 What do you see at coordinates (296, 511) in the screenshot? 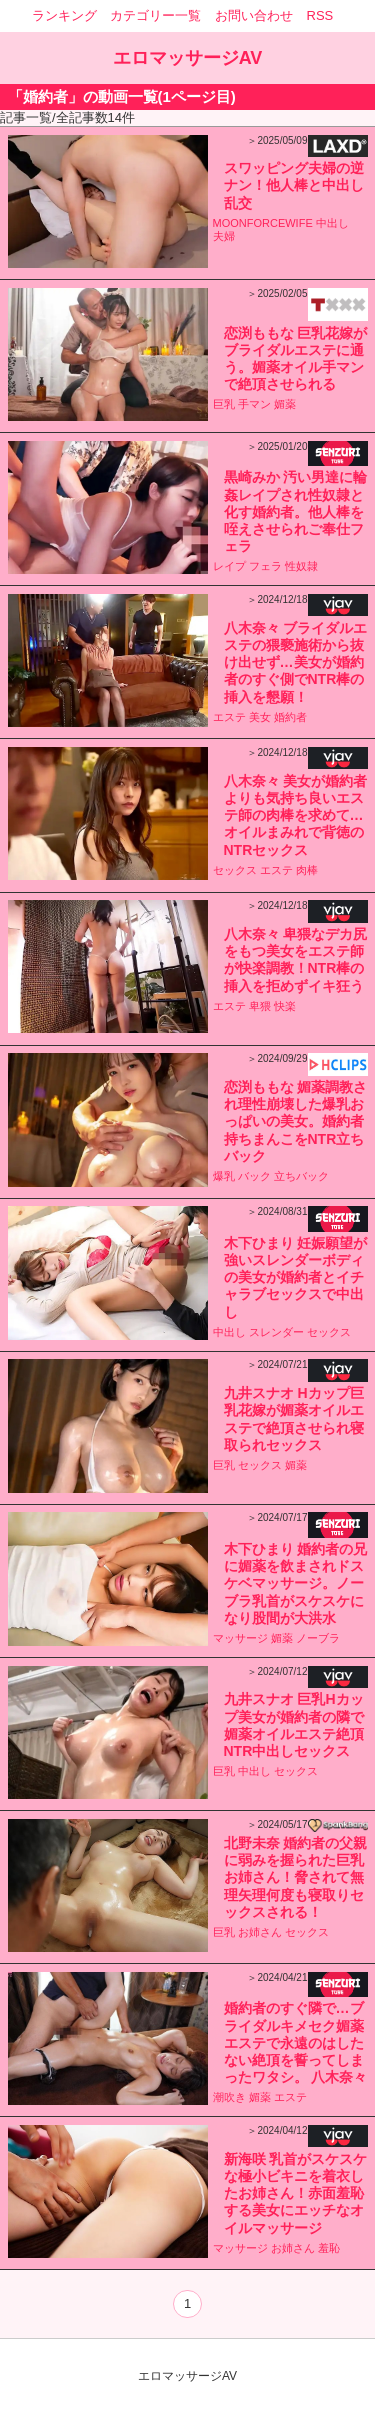
I see `黒崎みか 汚い男達に輪姦レイプされ性奴隷と化す婚約者。他人棒を咥えさせられご奉仕フェラ` at bounding box center [296, 511].